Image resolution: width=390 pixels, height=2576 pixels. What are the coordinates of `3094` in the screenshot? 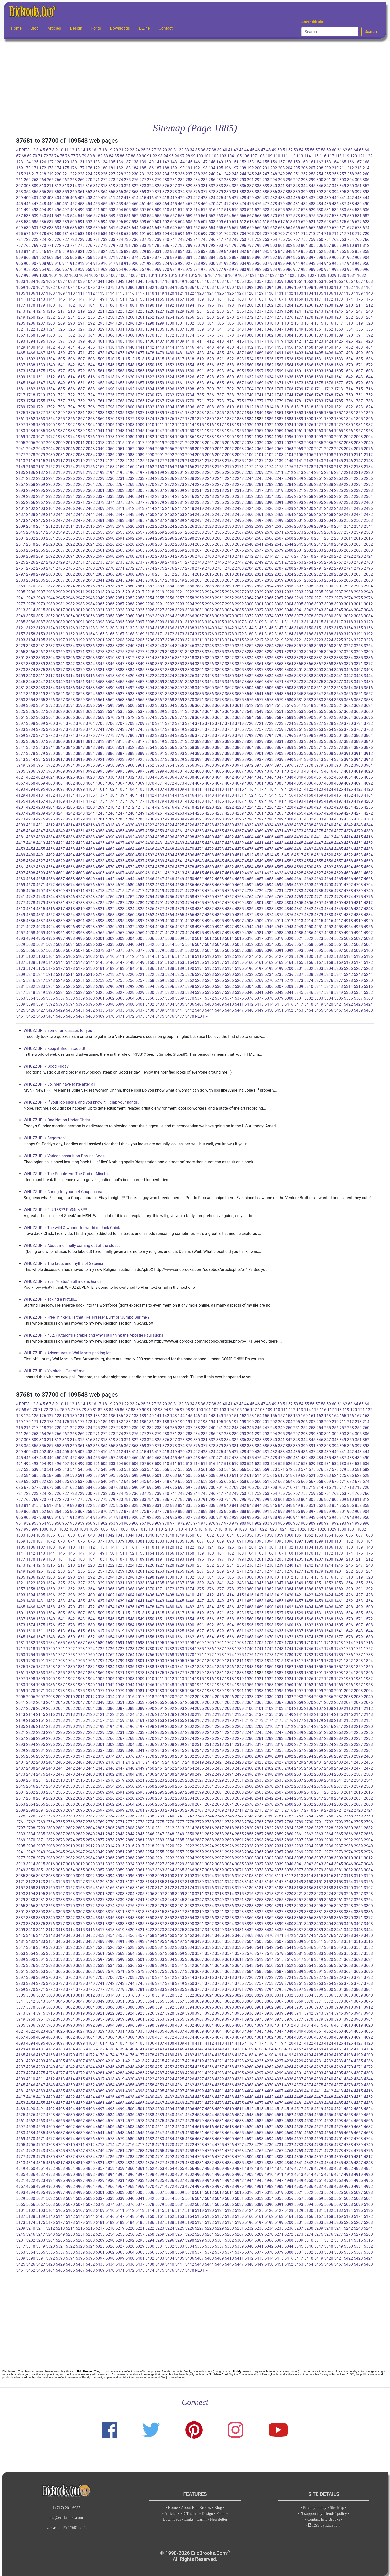 It's located at (109, 622).